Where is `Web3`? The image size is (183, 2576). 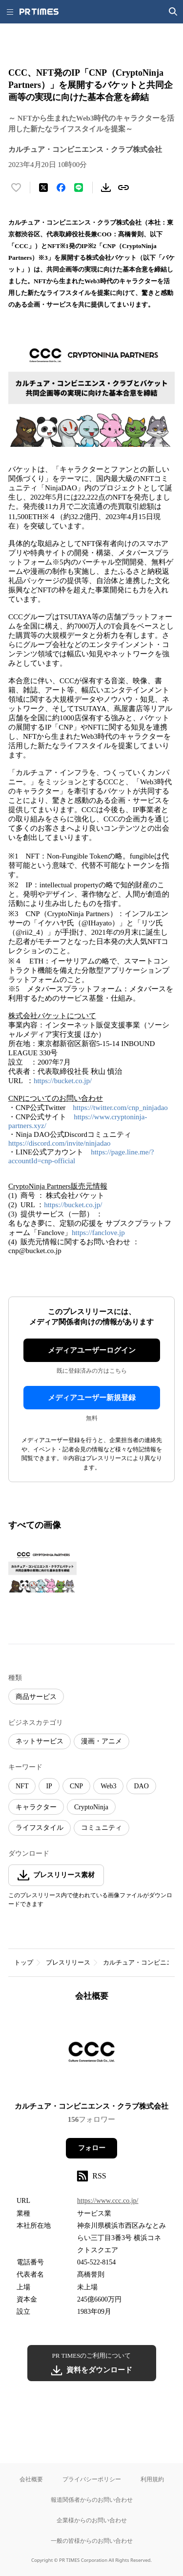
Web3 is located at coordinates (108, 1786).